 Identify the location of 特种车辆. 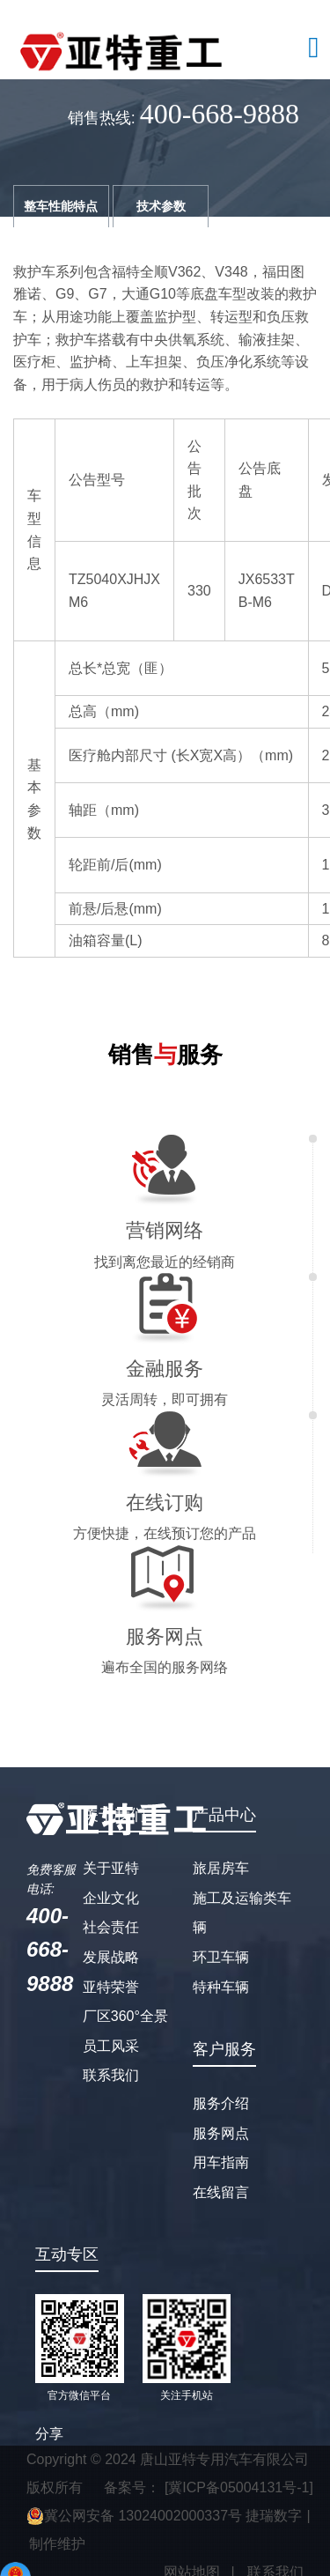
(221, 1987).